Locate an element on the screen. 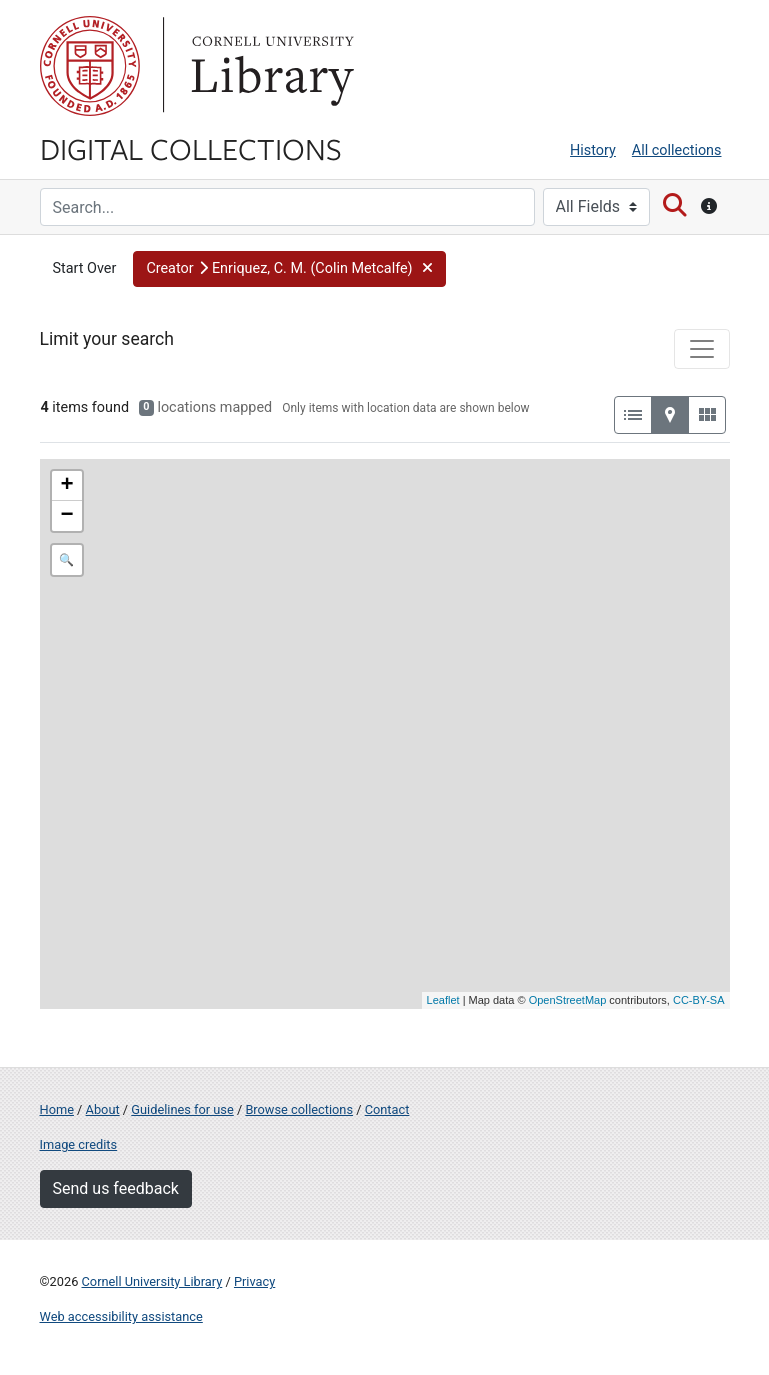 The image size is (769, 1375). Browse collections is located at coordinates (299, 1109).